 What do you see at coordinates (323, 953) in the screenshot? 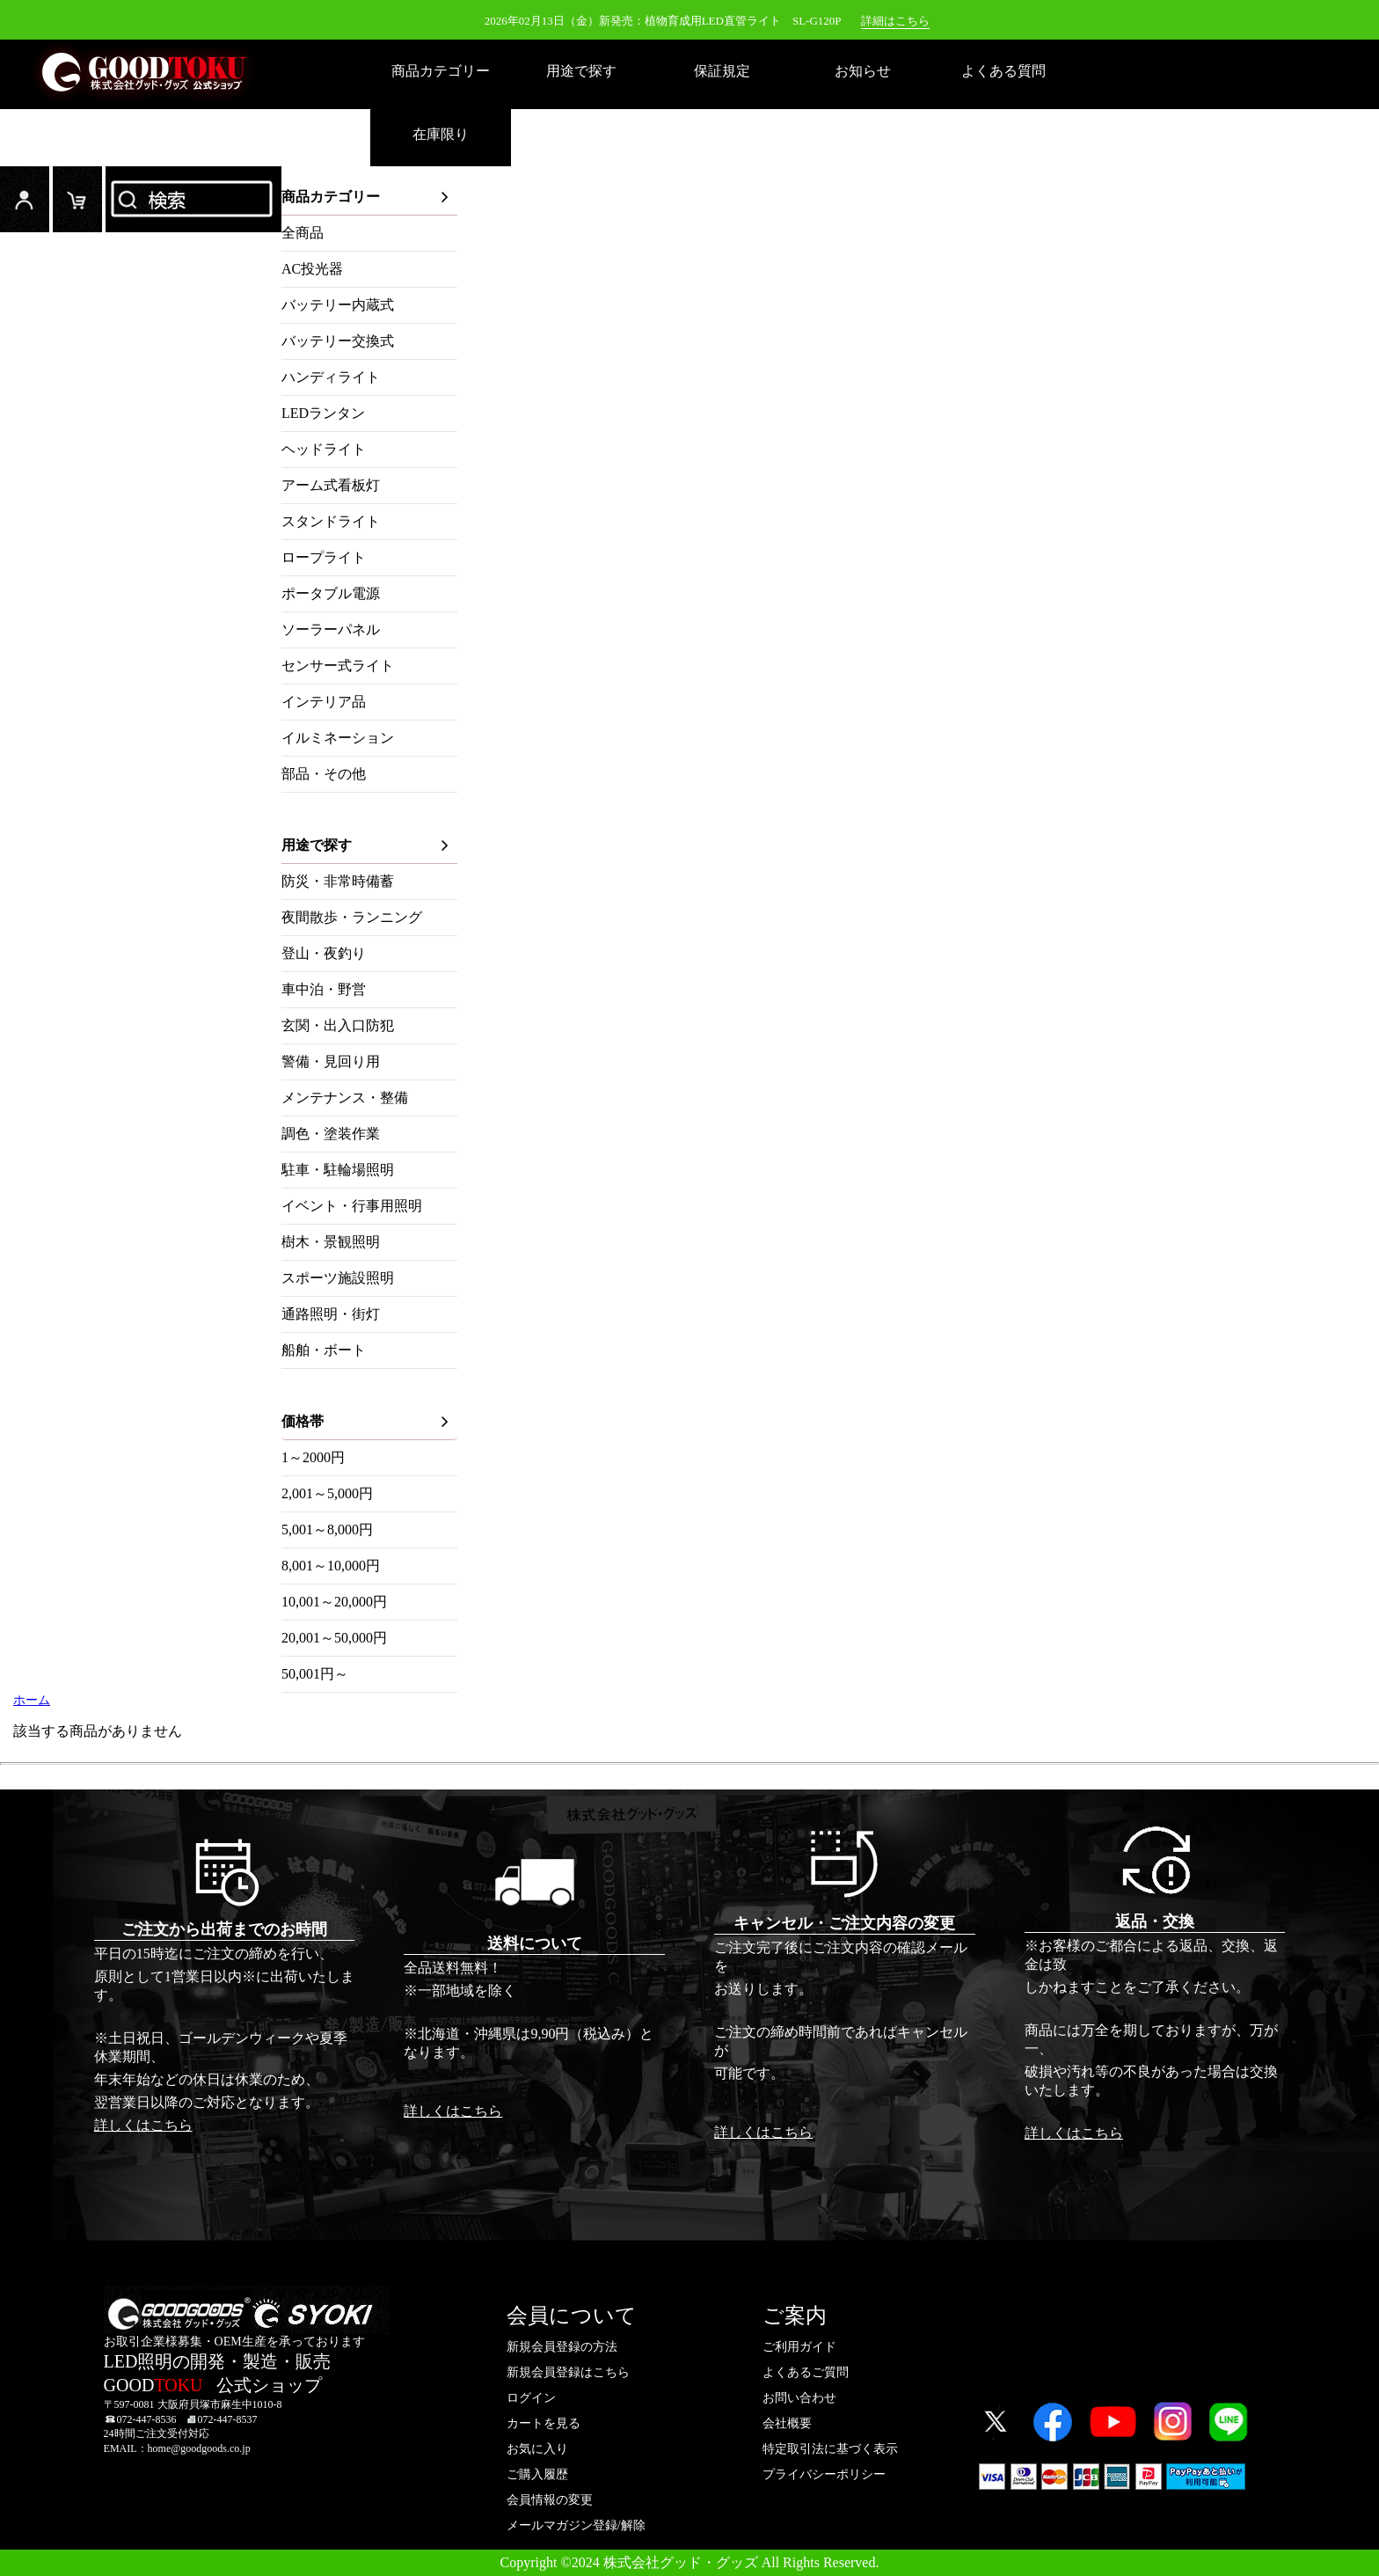
I see `登山・夜釣り` at bounding box center [323, 953].